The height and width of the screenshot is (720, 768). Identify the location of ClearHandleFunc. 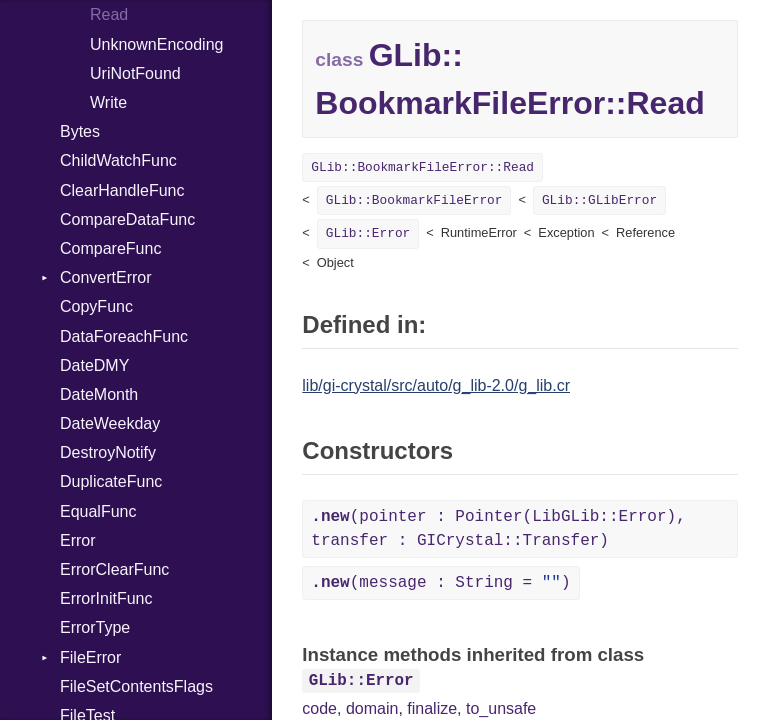
(122, 190).